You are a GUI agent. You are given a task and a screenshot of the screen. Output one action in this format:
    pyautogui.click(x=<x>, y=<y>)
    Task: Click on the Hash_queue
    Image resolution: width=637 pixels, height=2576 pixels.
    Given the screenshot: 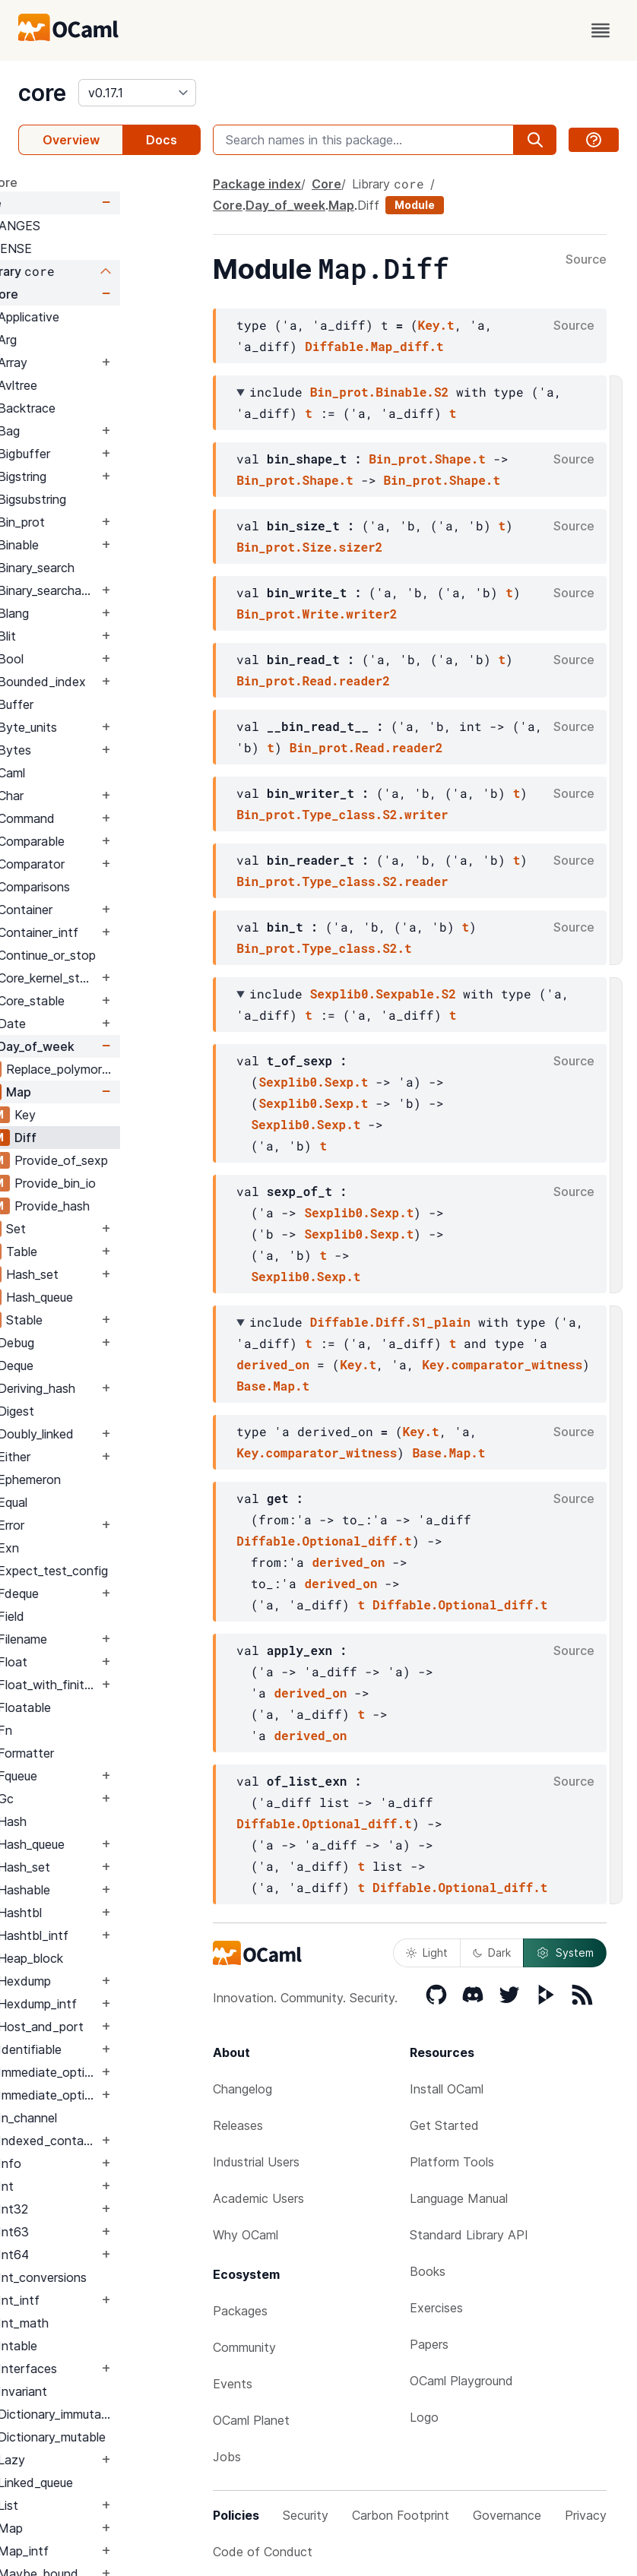 What is the action you would take?
    pyautogui.click(x=120, y=1297)
    